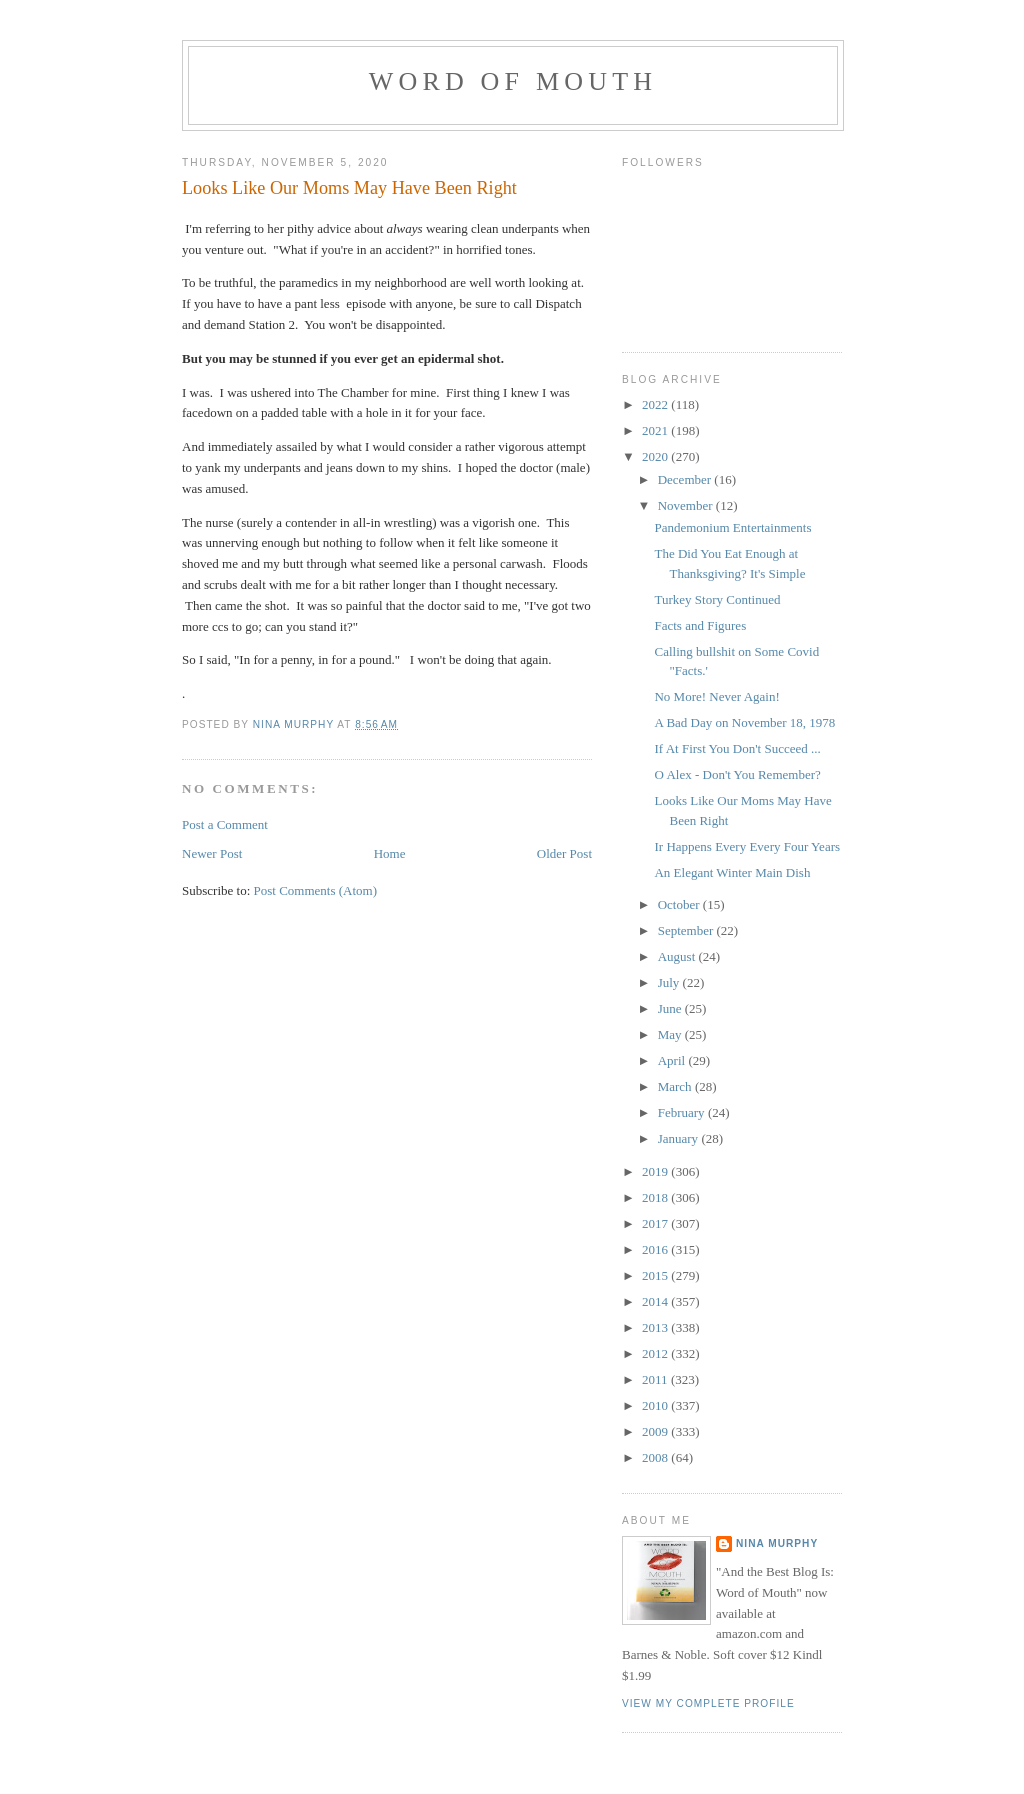  What do you see at coordinates (737, 748) in the screenshot?
I see `If At First You Don't Succeed ...` at bounding box center [737, 748].